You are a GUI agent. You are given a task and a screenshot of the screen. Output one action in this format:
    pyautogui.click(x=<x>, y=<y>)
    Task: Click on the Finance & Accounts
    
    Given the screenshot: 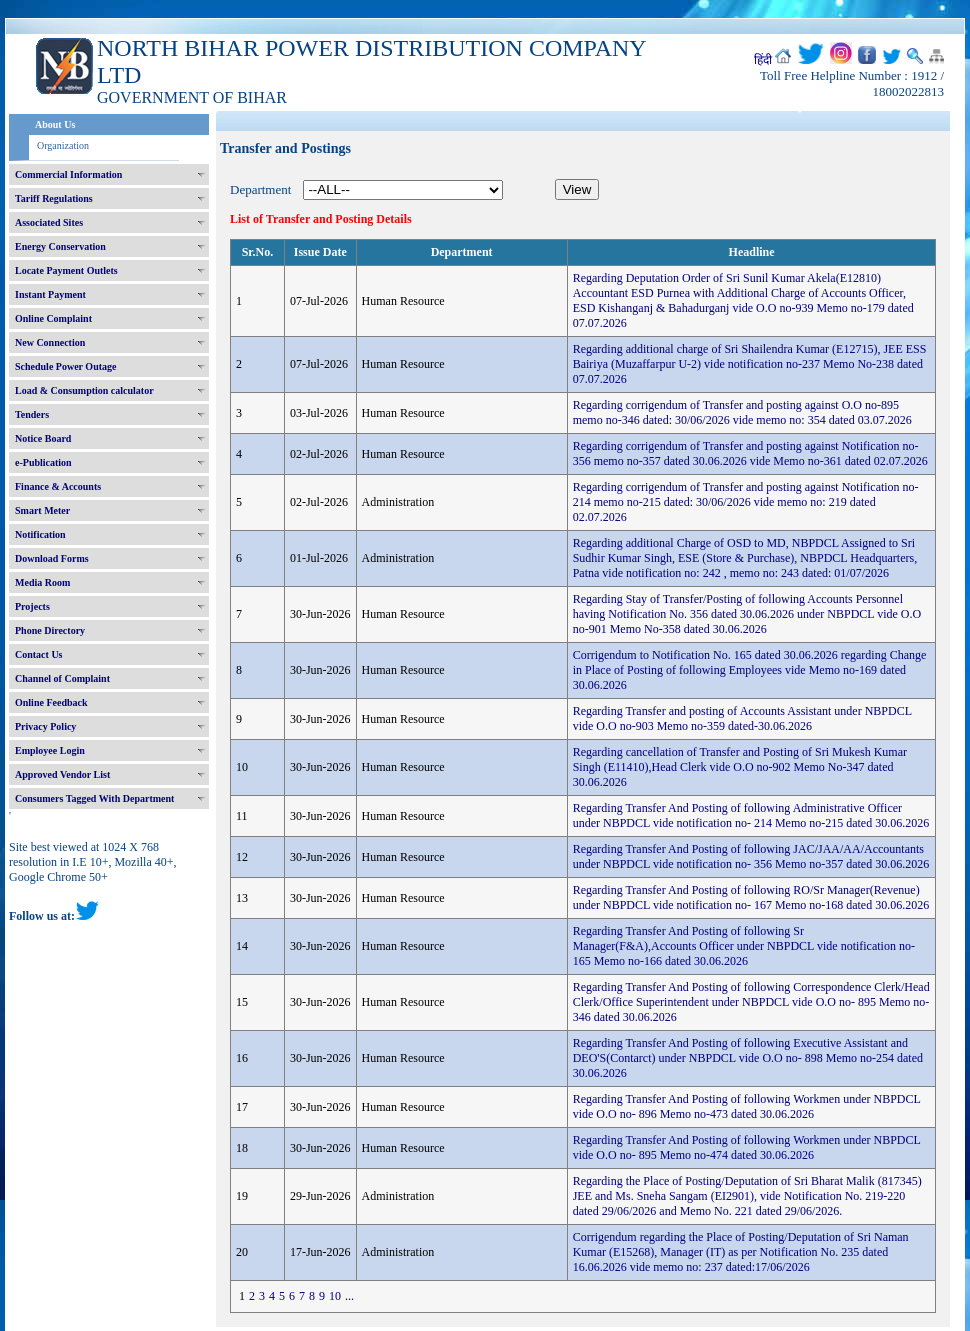 What is the action you would take?
    pyautogui.click(x=58, y=486)
    